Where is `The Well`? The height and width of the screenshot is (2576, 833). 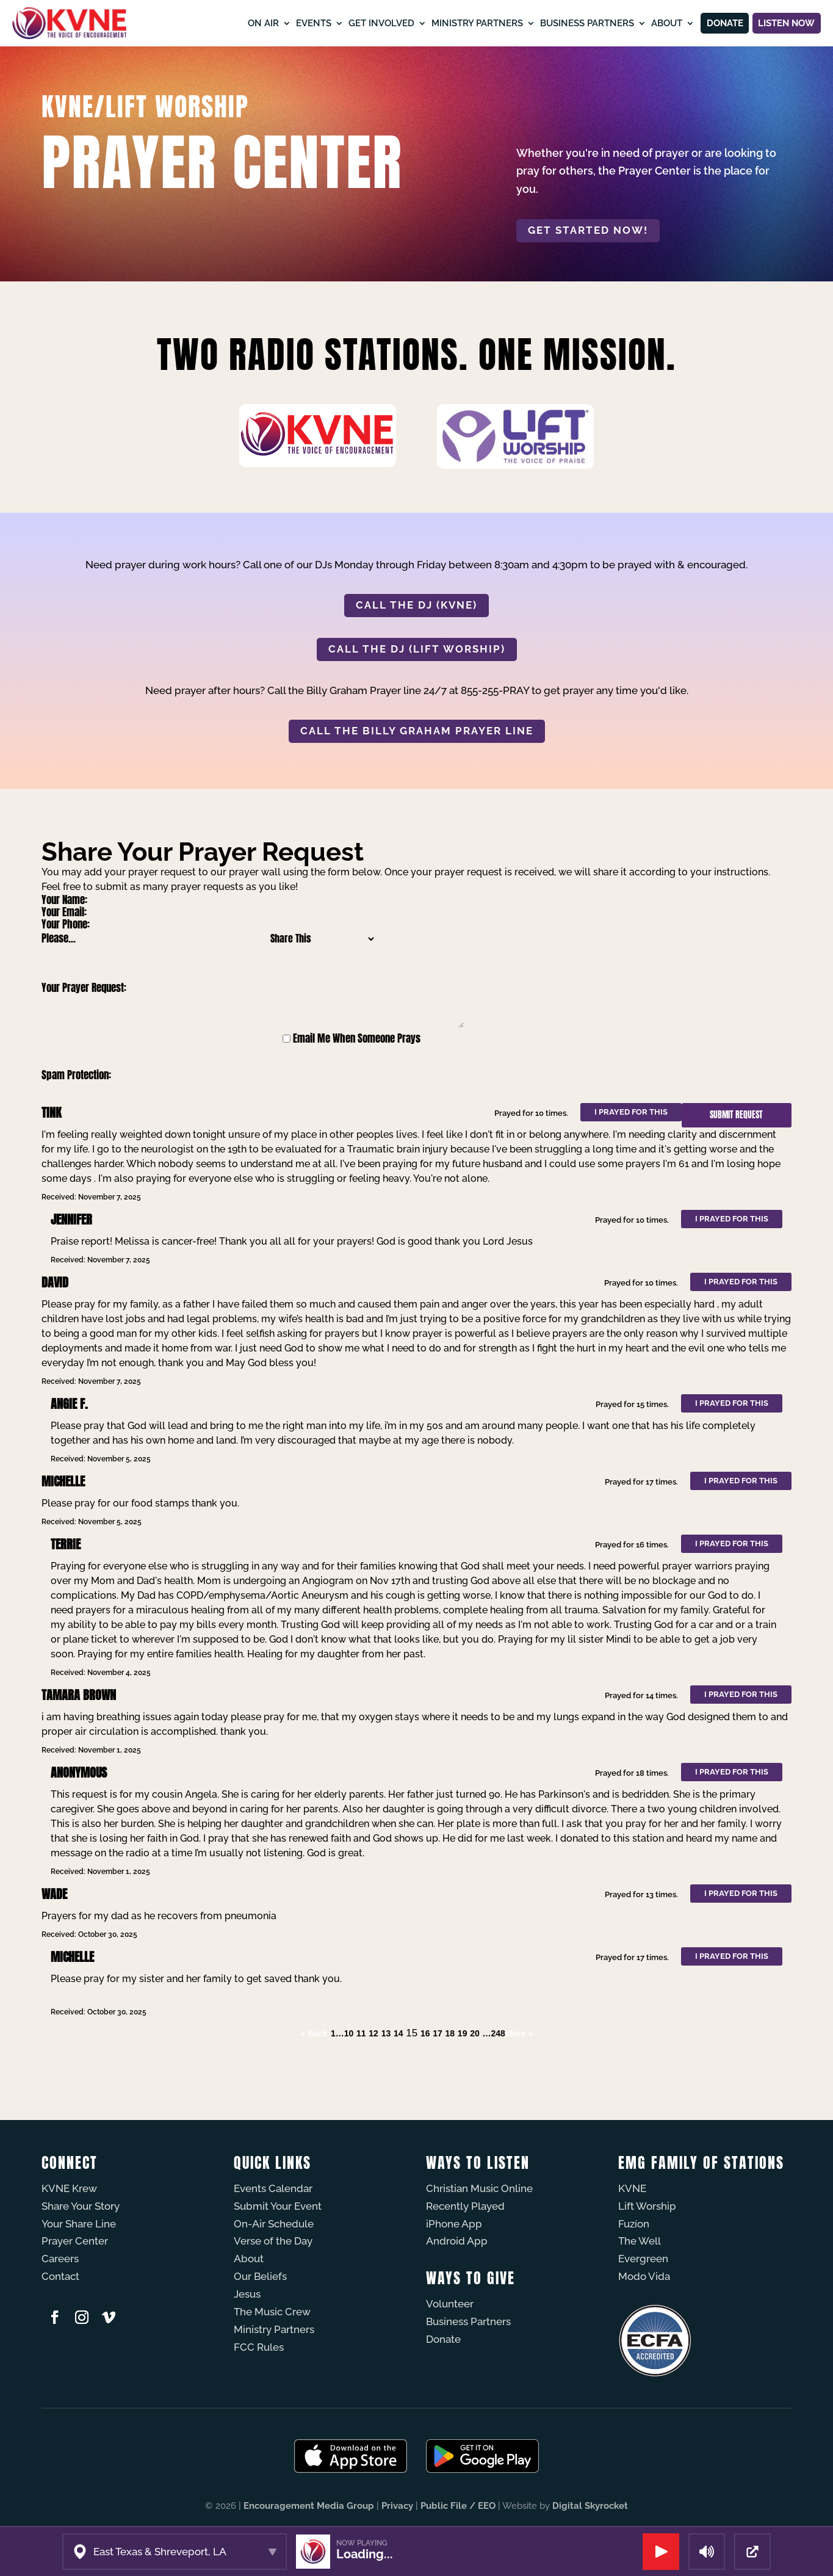
The Well is located at coordinates (639, 2241).